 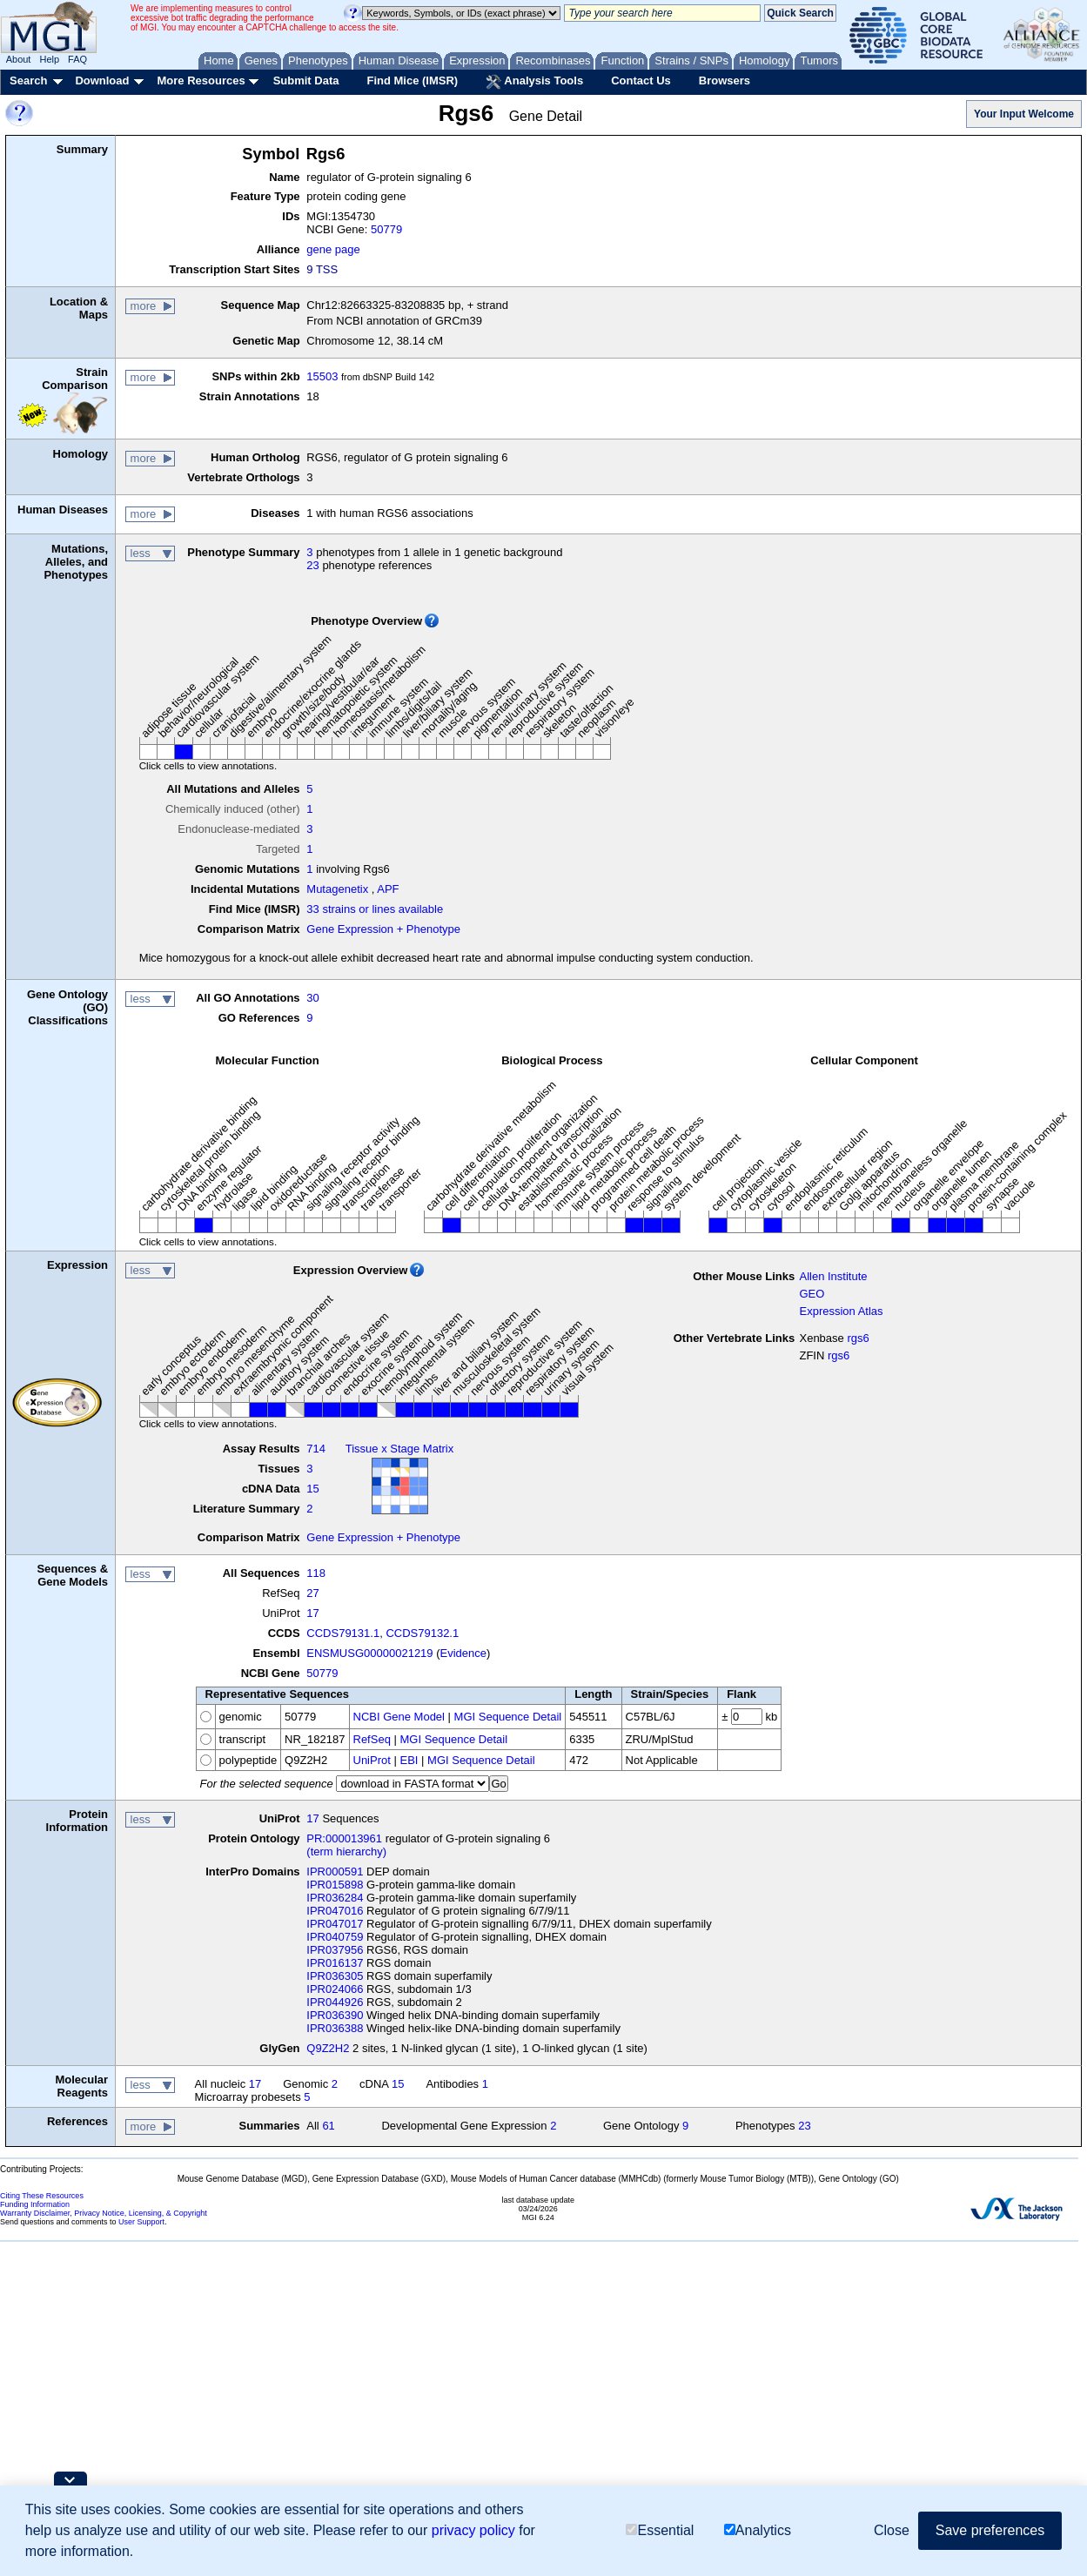 I want to click on Evidence, so click(x=463, y=1653).